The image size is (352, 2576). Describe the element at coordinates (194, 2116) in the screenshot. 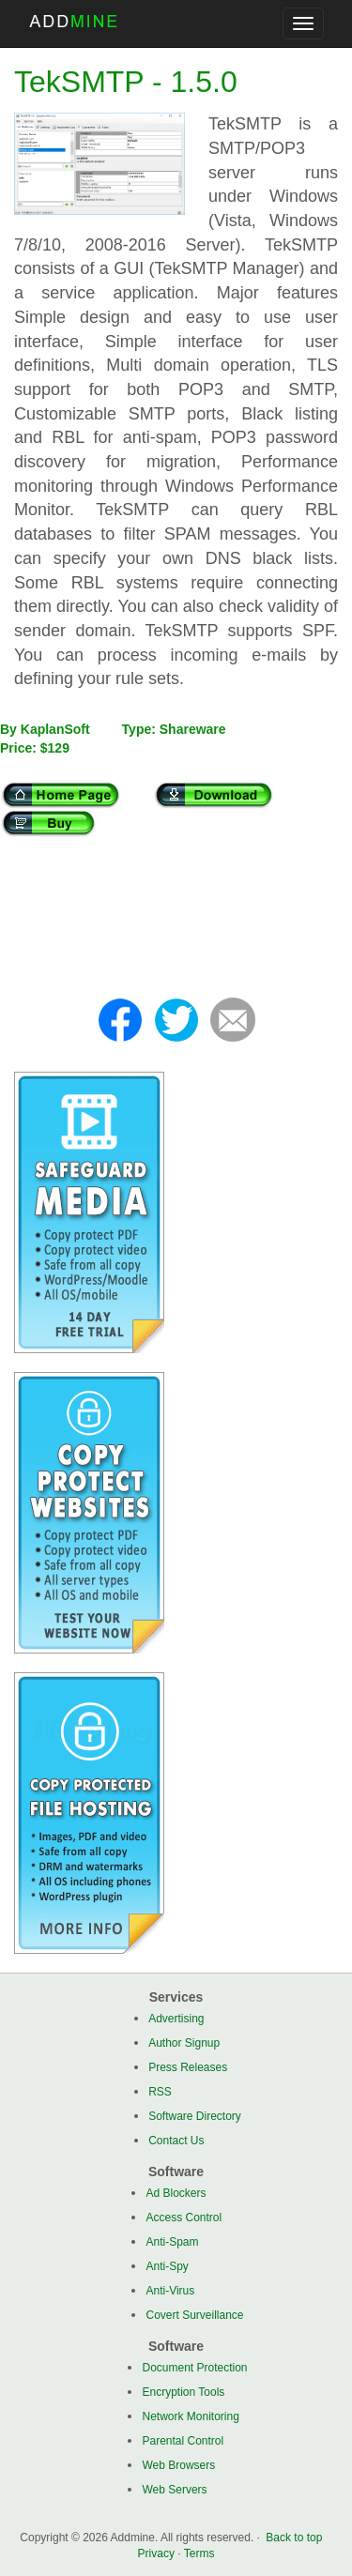

I see `Software Directory` at that location.